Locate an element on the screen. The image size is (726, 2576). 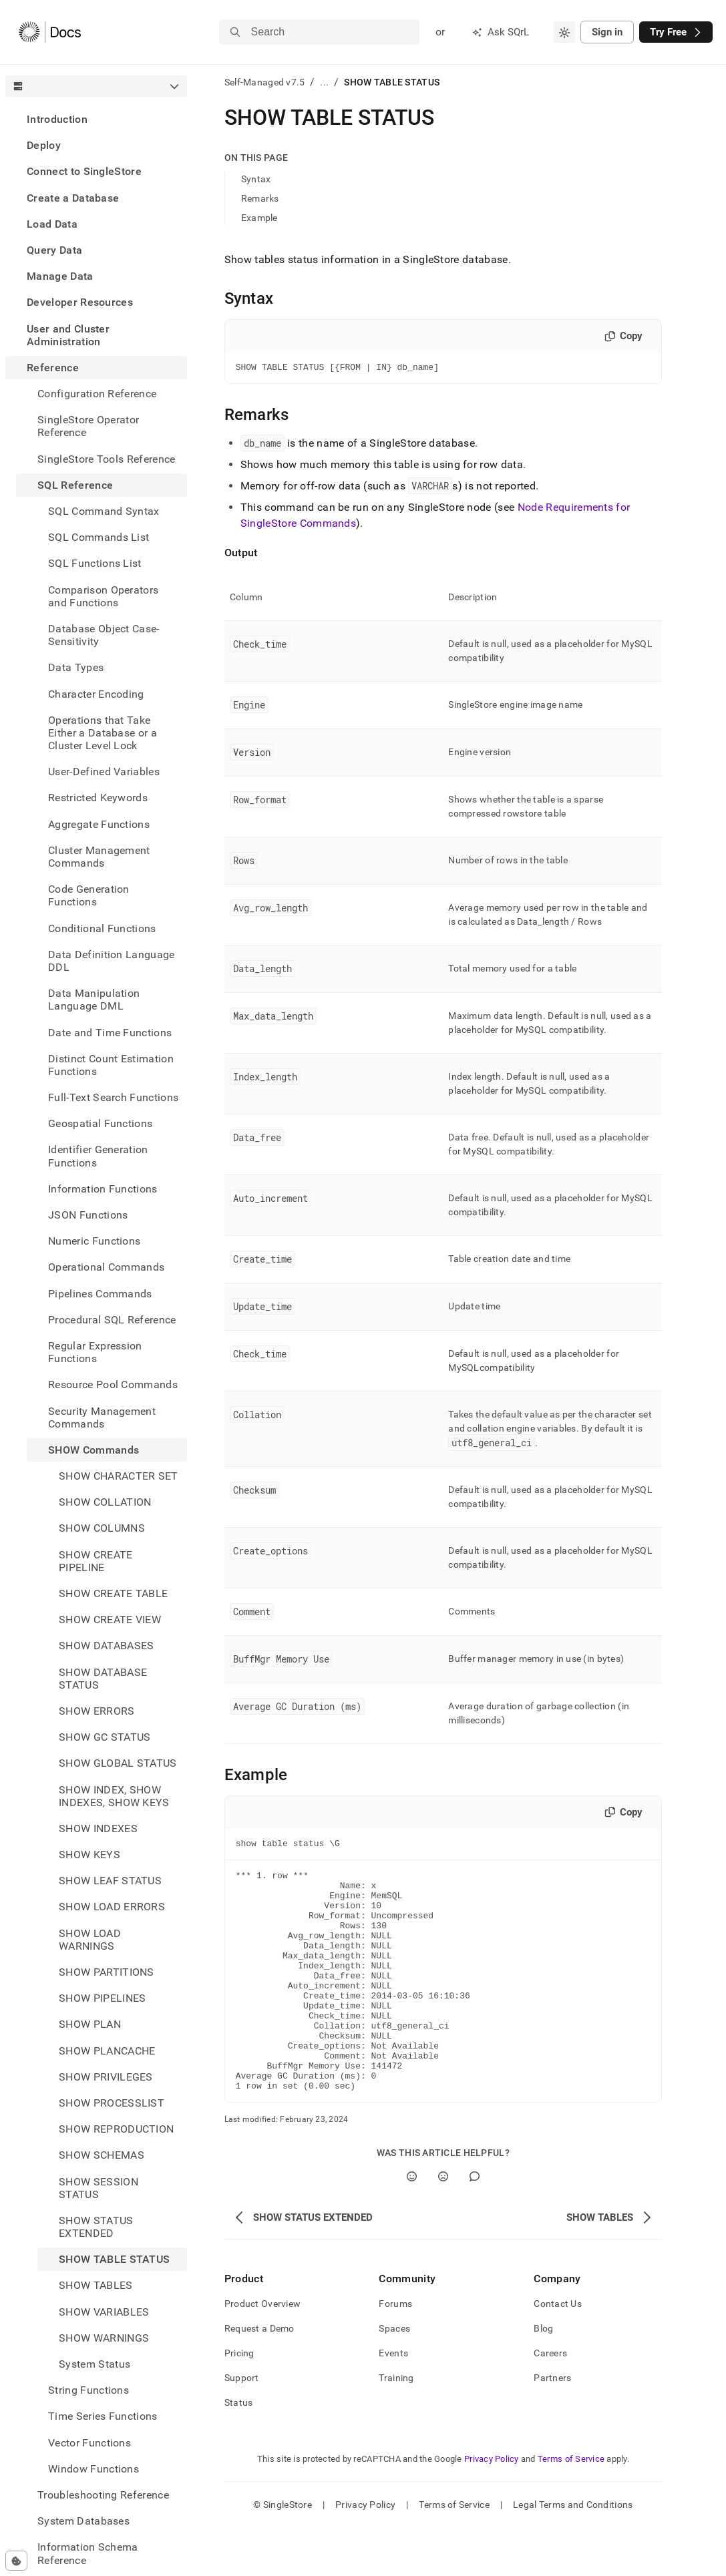
Window Functions is located at coordinates (93, 2468).